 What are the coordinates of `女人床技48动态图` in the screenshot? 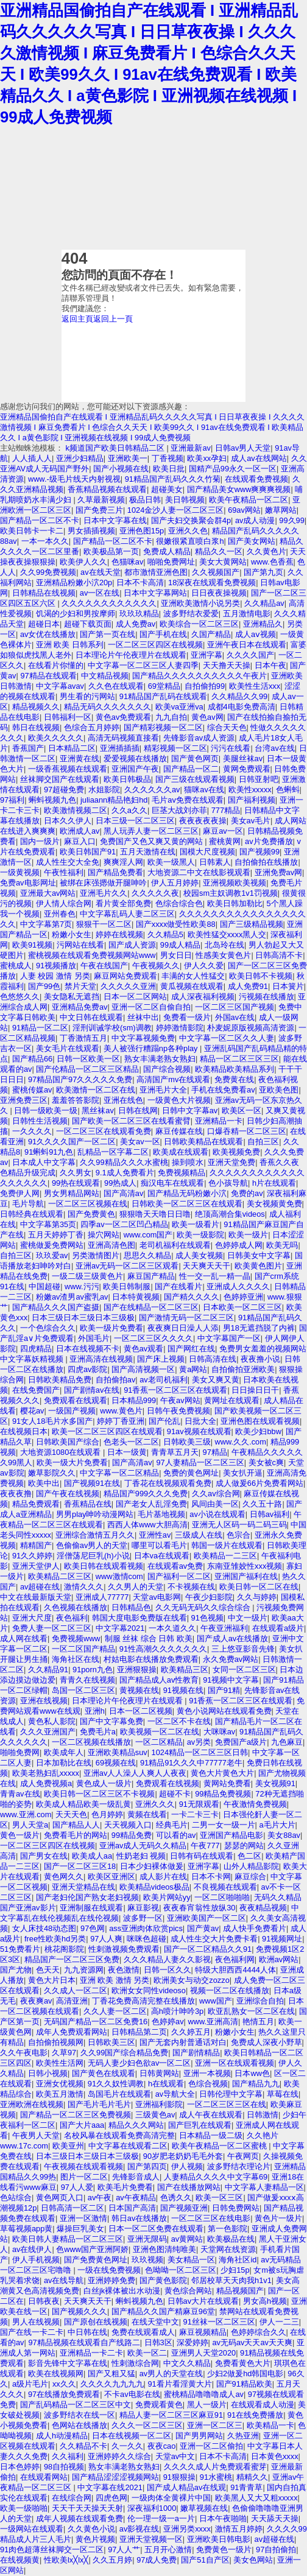 It's located at (44, 1928).